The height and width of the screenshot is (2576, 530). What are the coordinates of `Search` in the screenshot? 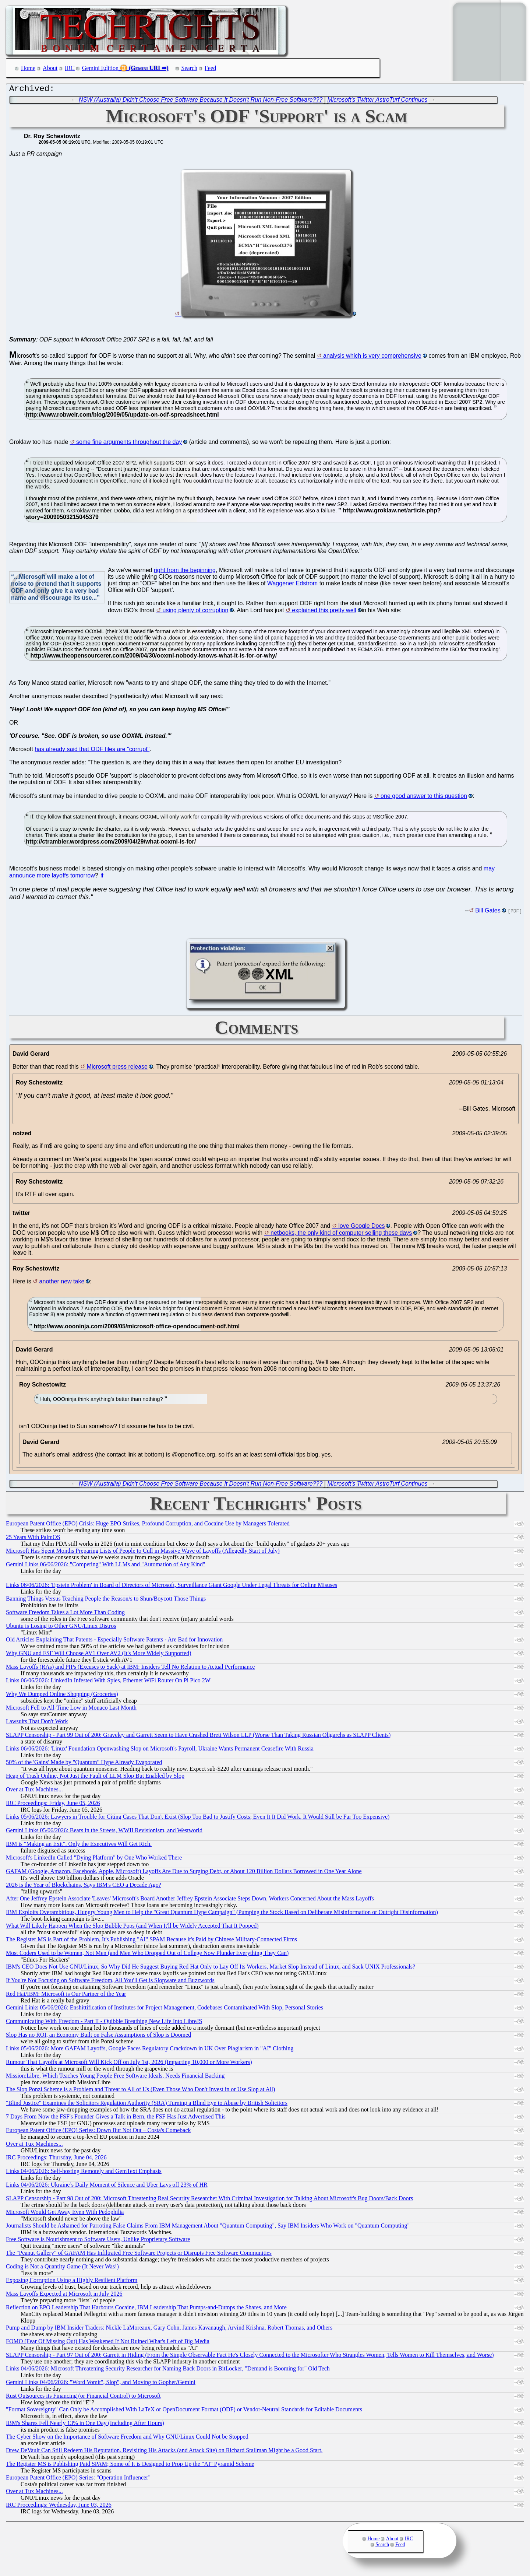 It's located at (189, 68).